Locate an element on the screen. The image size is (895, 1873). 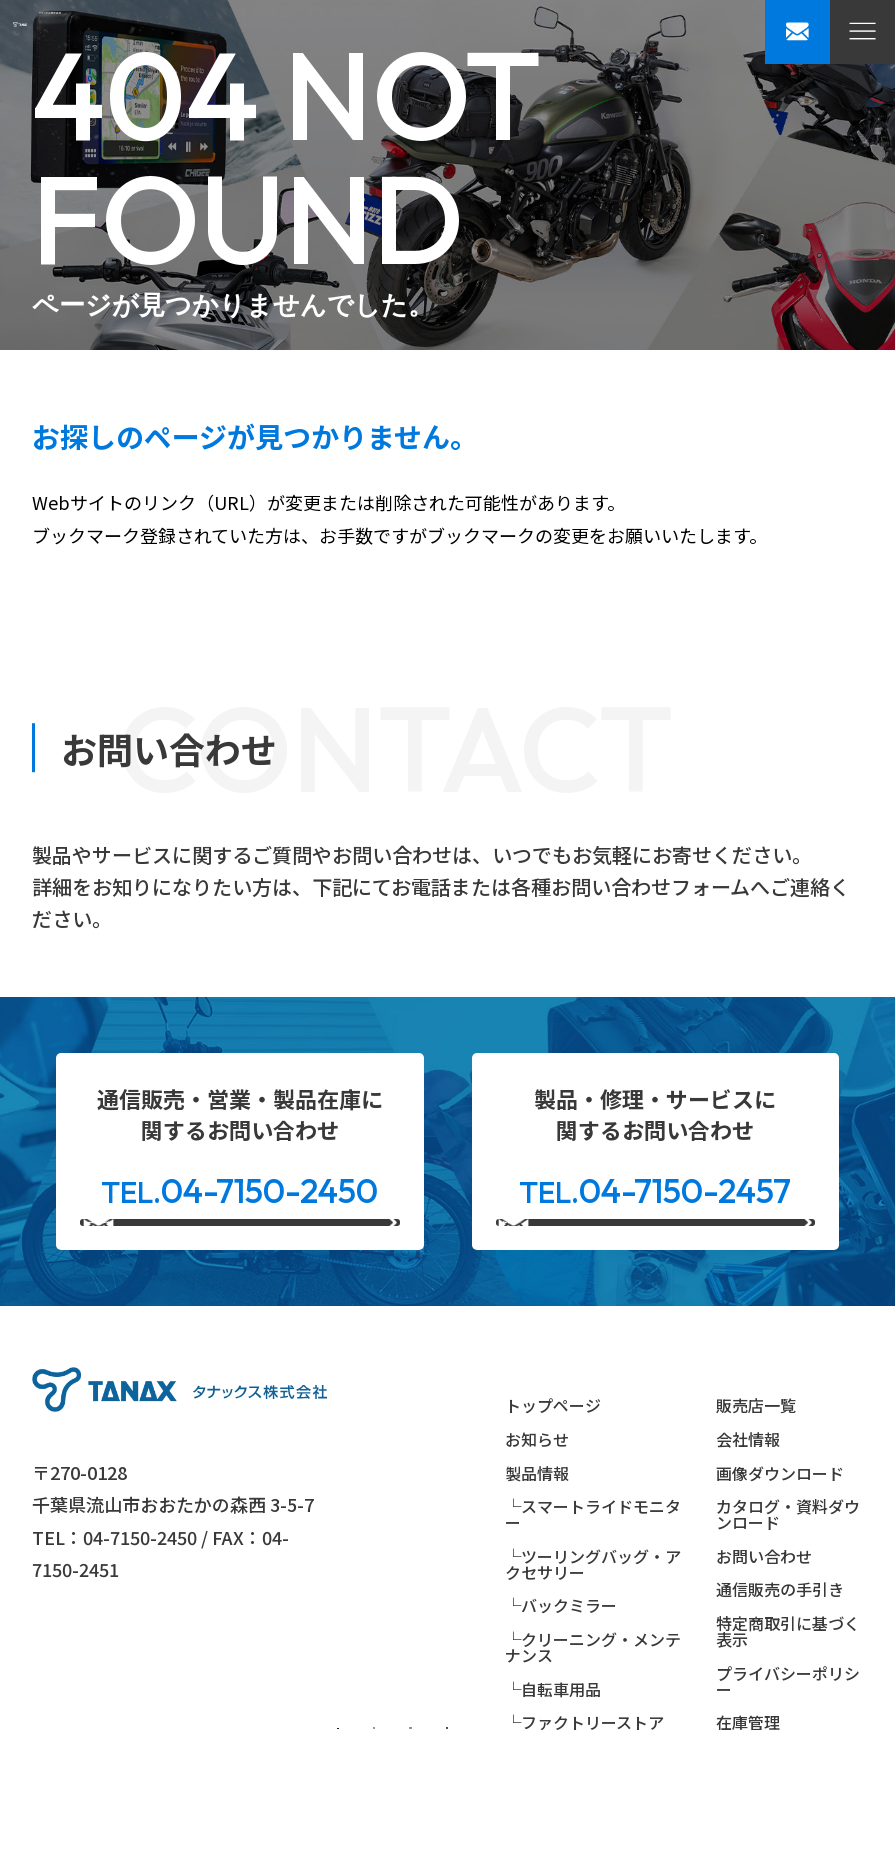
└クリーニング・メンテナンス is located at coordinates (593, 1703).